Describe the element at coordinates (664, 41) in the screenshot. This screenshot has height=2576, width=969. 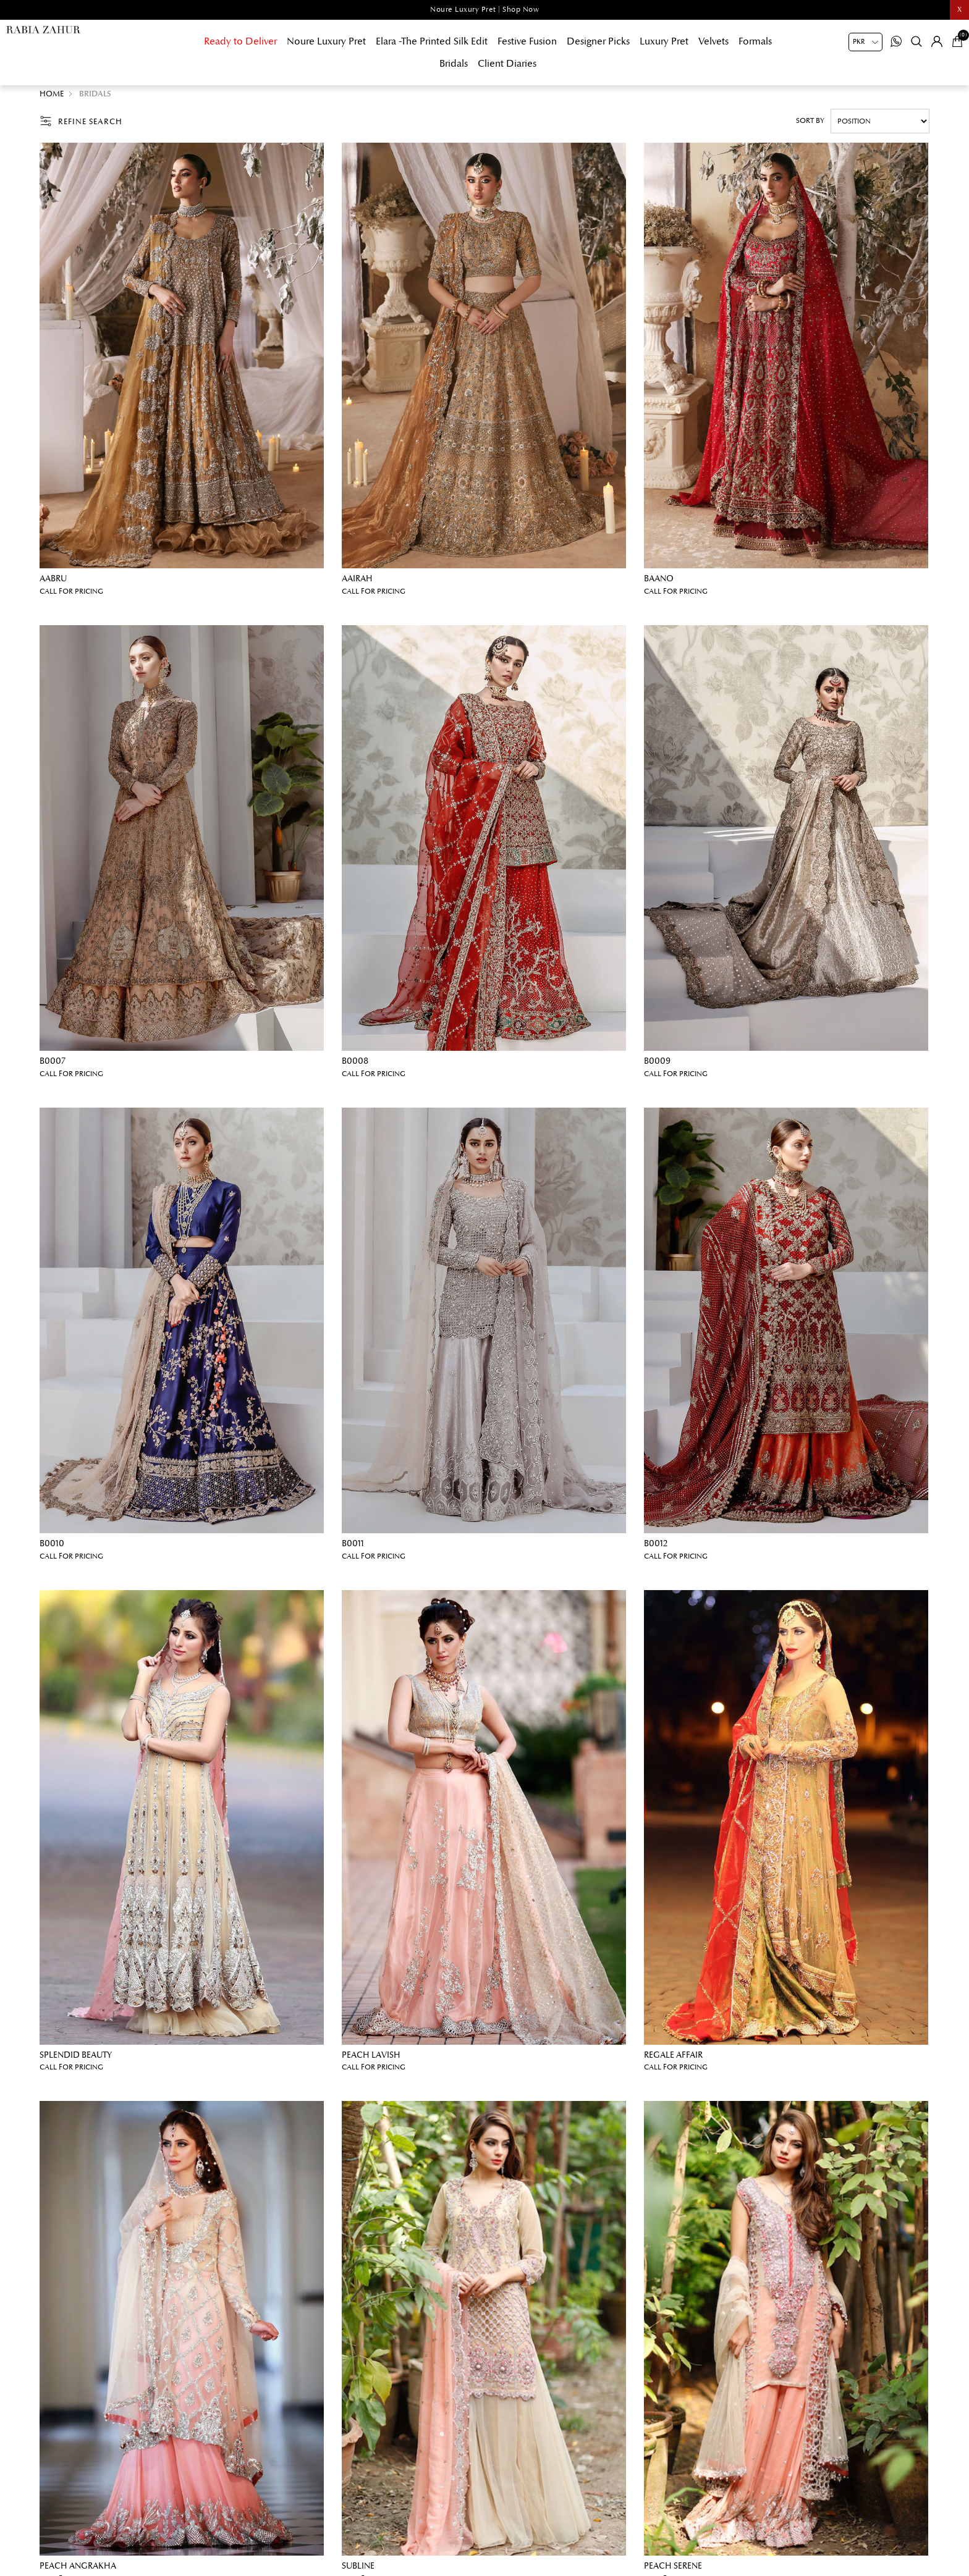
I see `Luxury Pret` at that location.